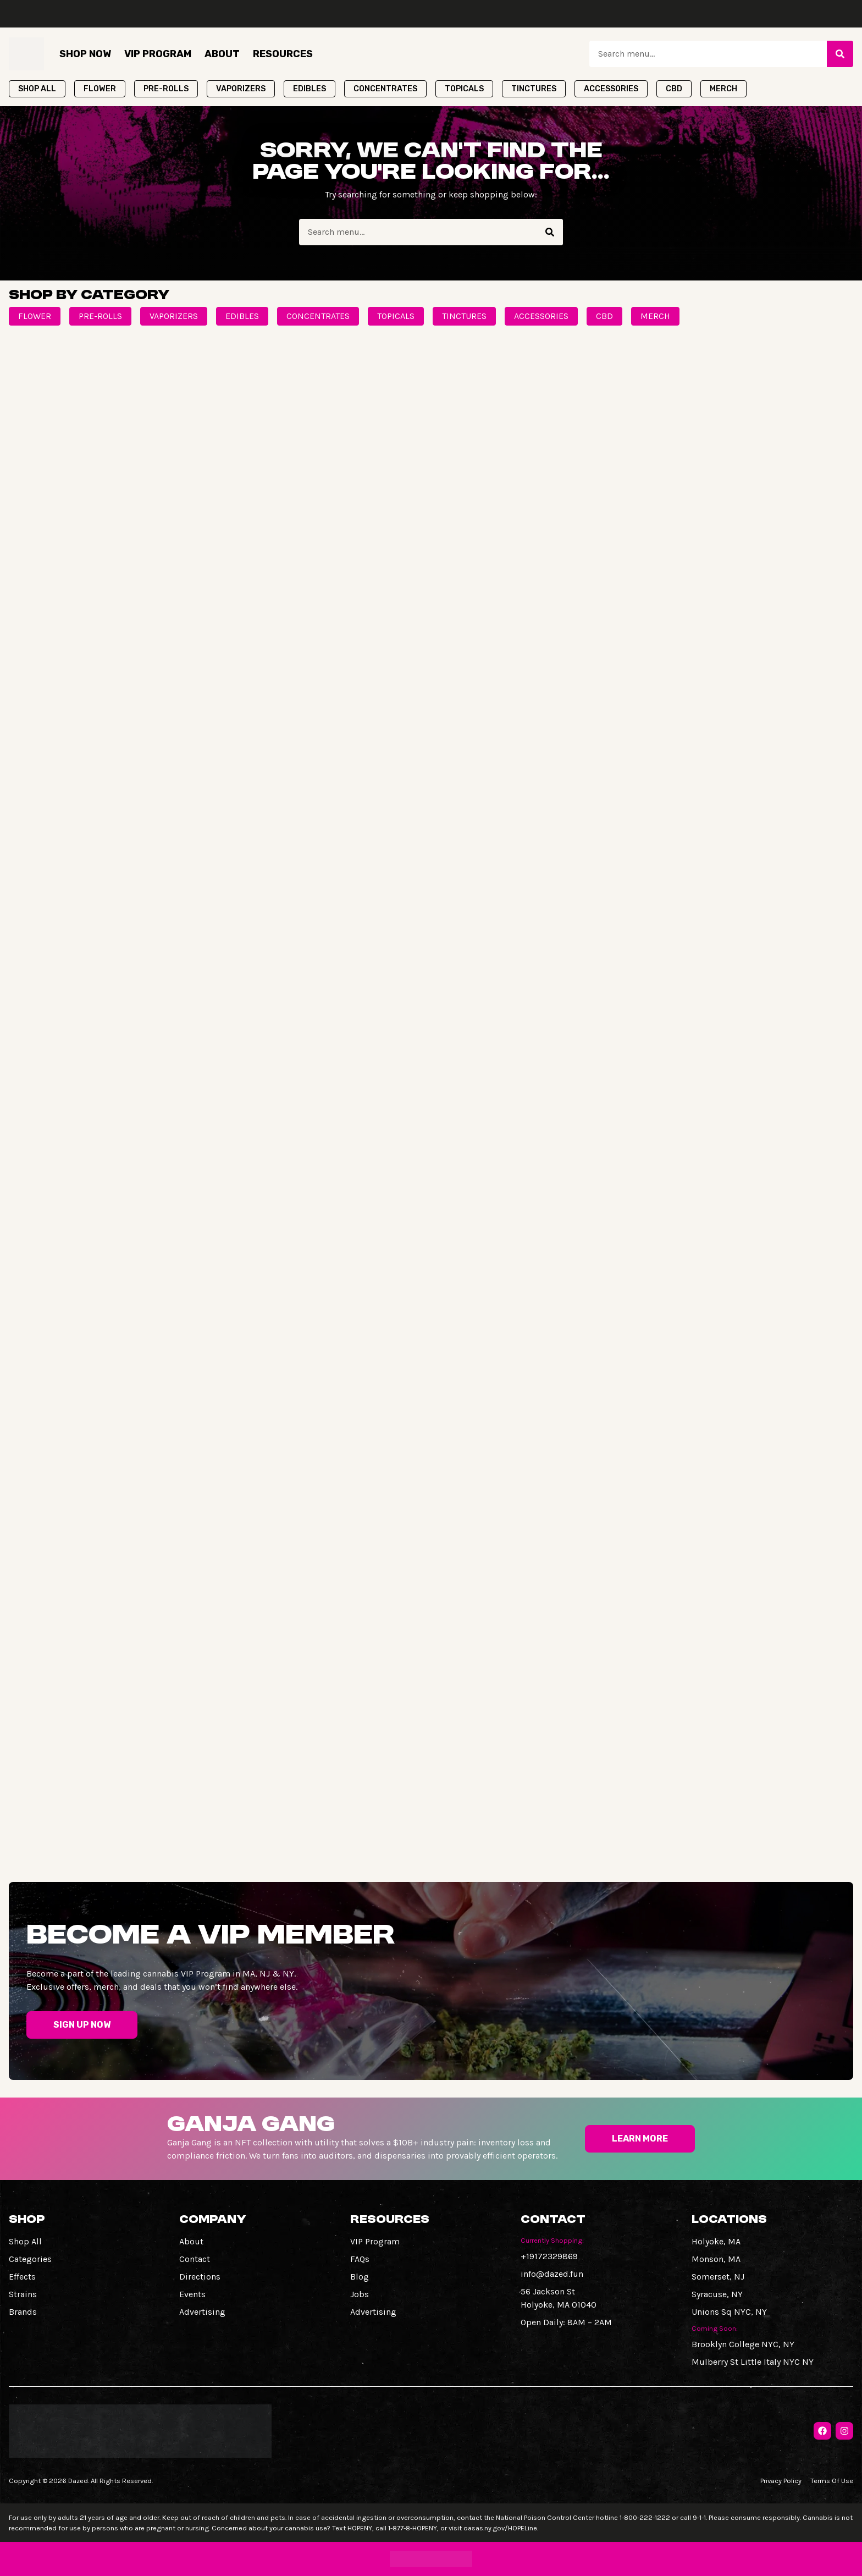  Describe the element at coordinates (222, 54) in the screenshot. I see `About` at that location.